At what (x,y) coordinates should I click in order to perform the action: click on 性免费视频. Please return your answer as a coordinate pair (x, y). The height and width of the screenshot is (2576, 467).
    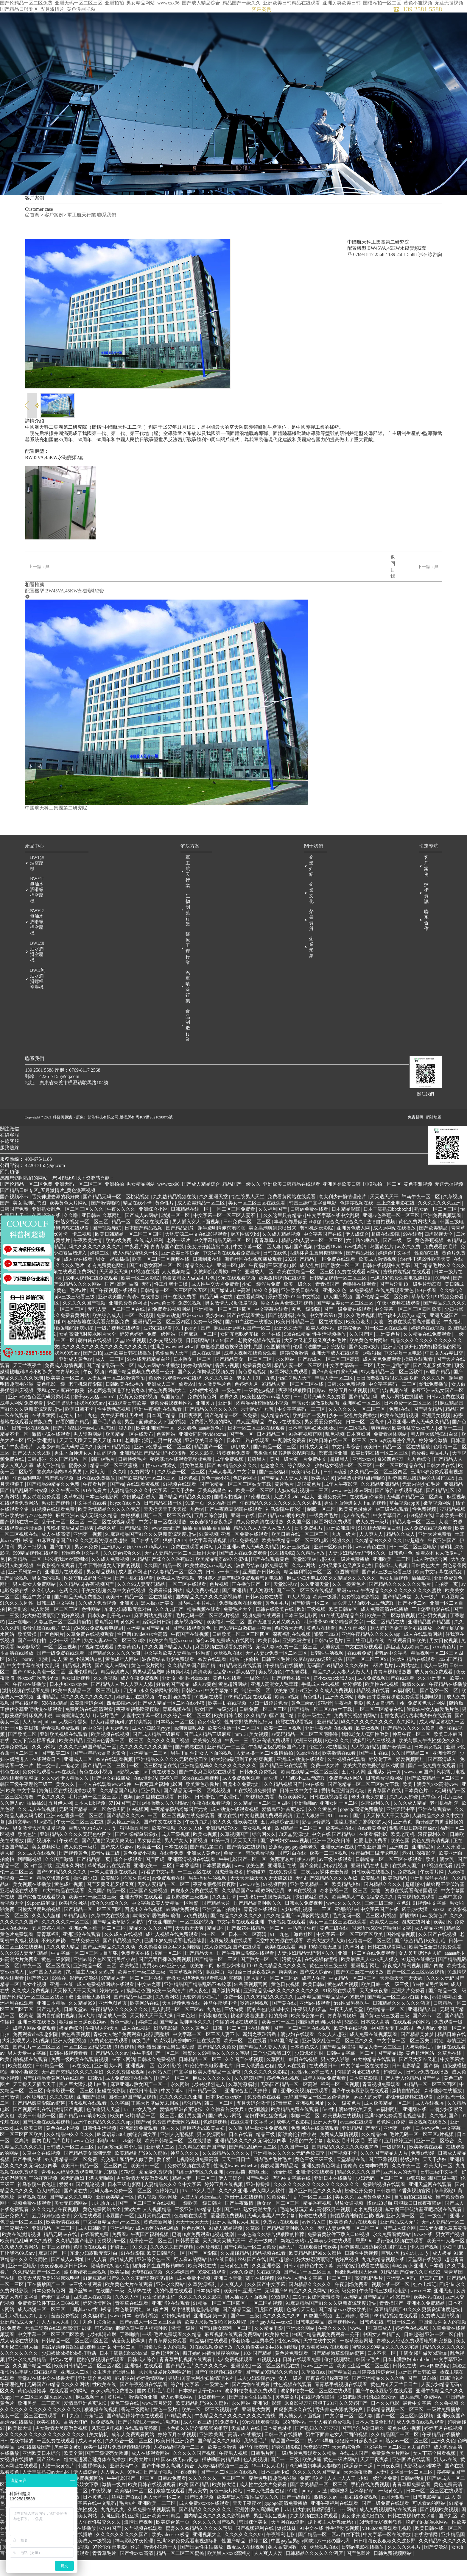
    Looking at the image, I should click on (424, 1528).